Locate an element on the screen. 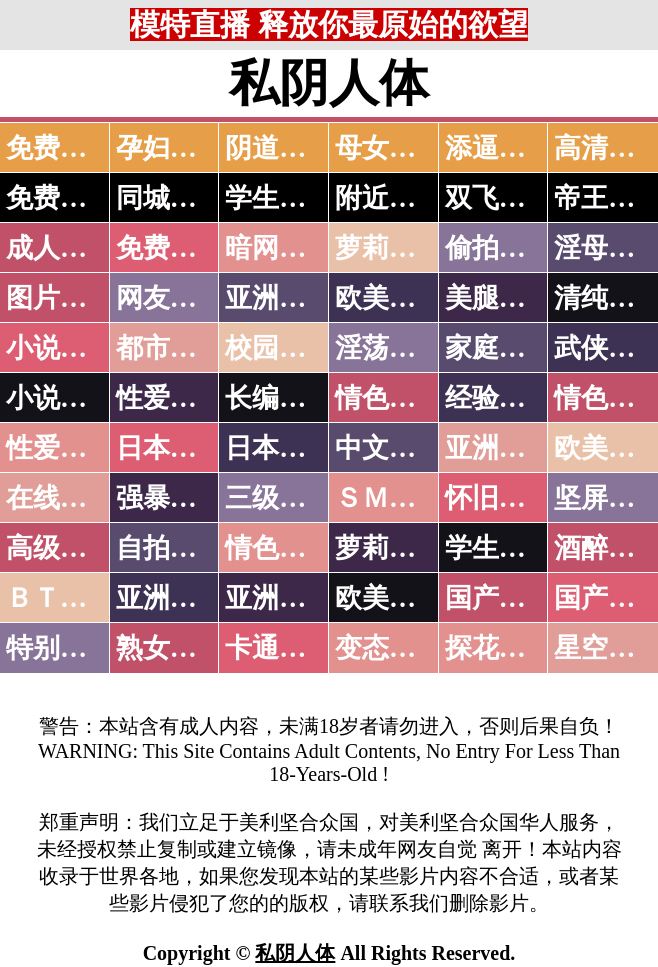 This screenshot has height=967, width=658. 小说专区 is located at coordinates (60, 398).